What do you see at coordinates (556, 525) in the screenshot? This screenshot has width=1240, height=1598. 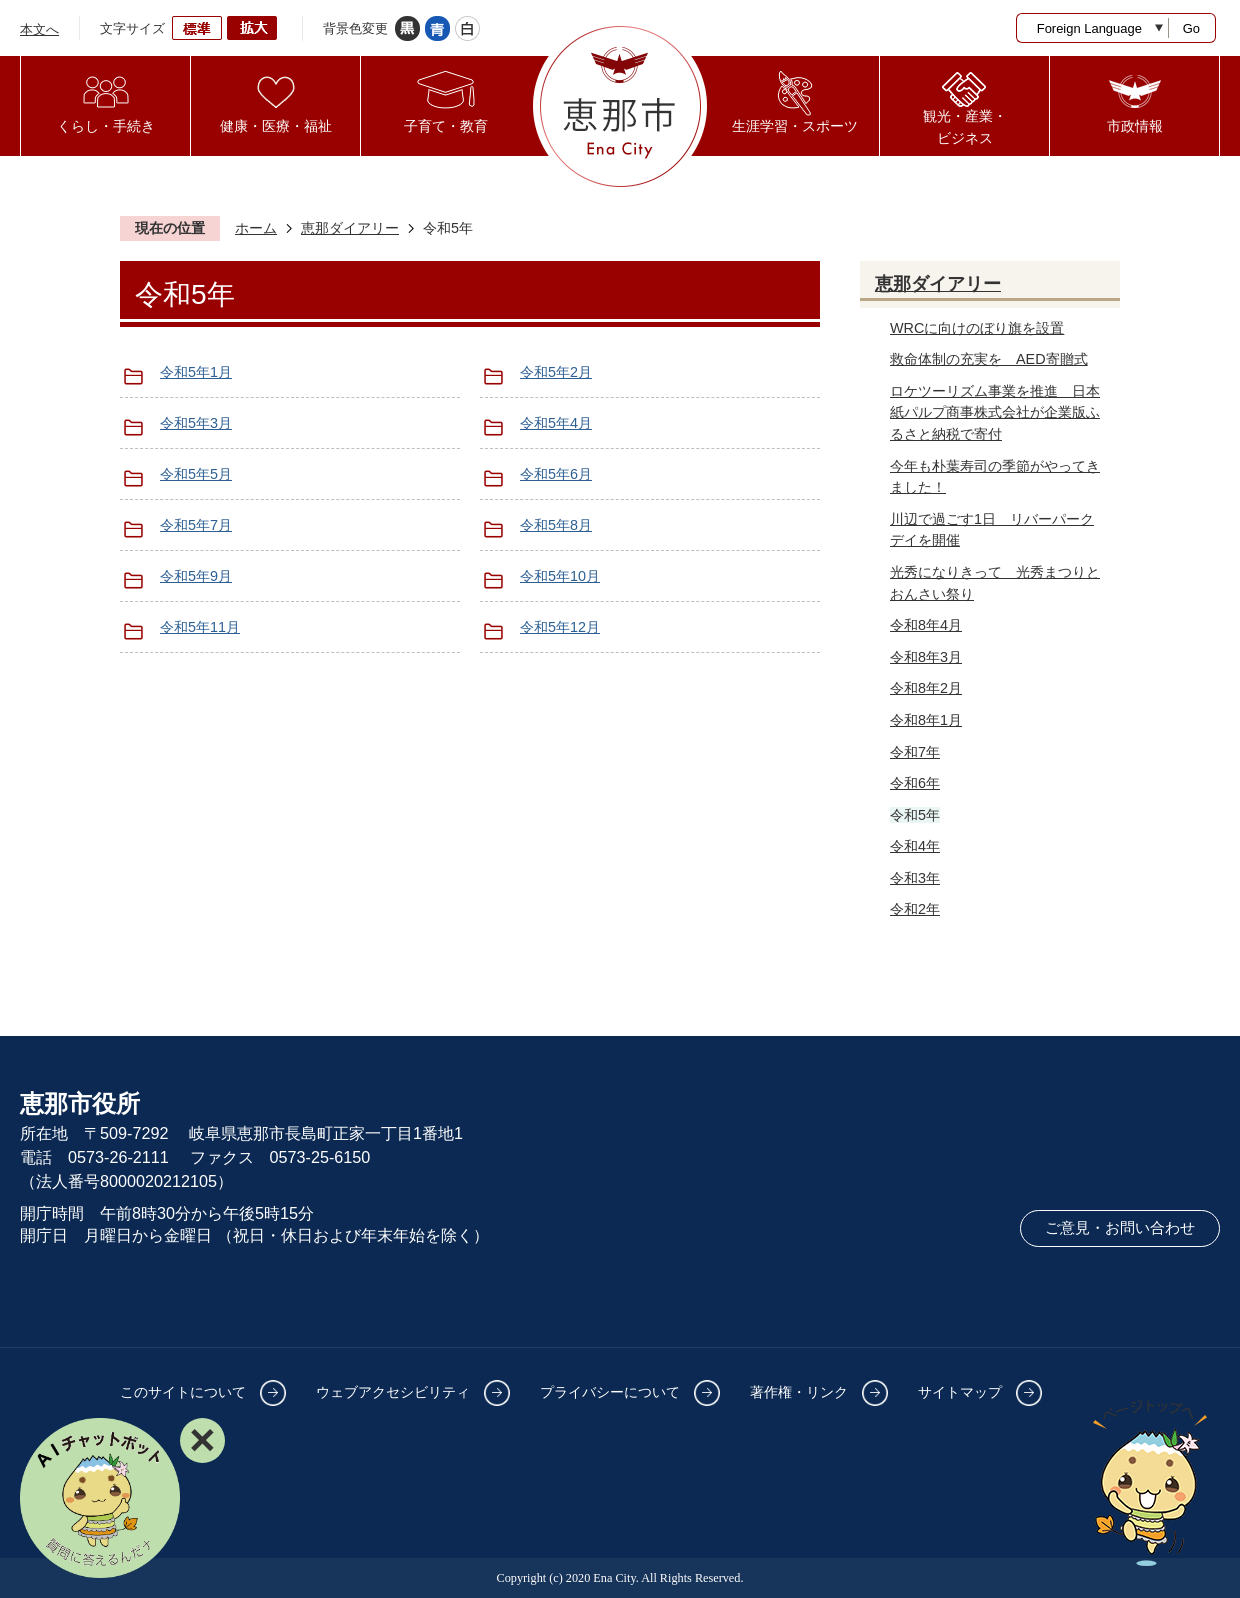 I see `令和5年8月` at bounding box center [556, 525].